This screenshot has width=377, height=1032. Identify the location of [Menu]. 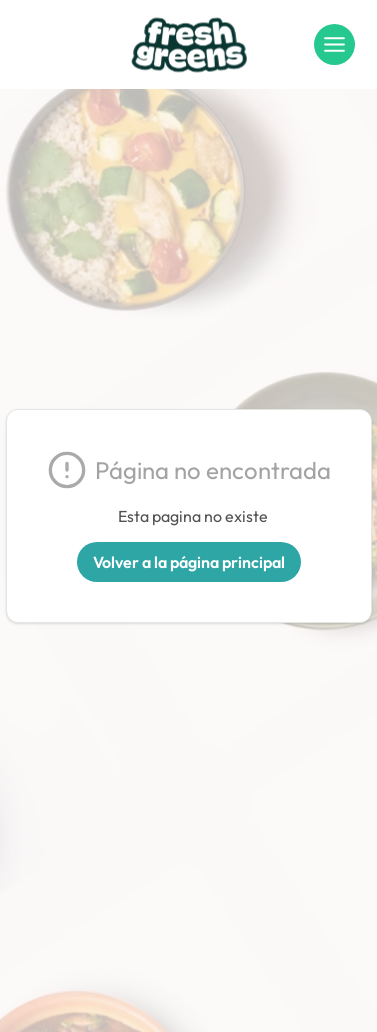
(334, 44).